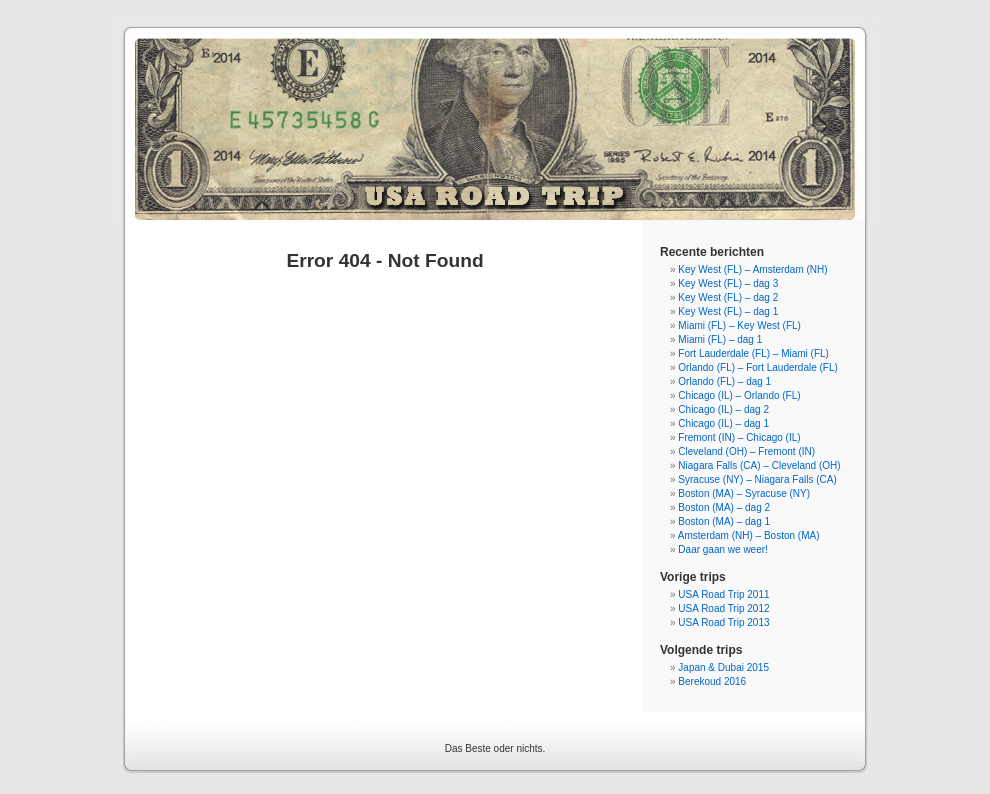 This screenshot has height=794, width=990. Describe the element at coordinates (723, 423) in the screenshot. I see `Chicago (IL) – dag 1` at that location.